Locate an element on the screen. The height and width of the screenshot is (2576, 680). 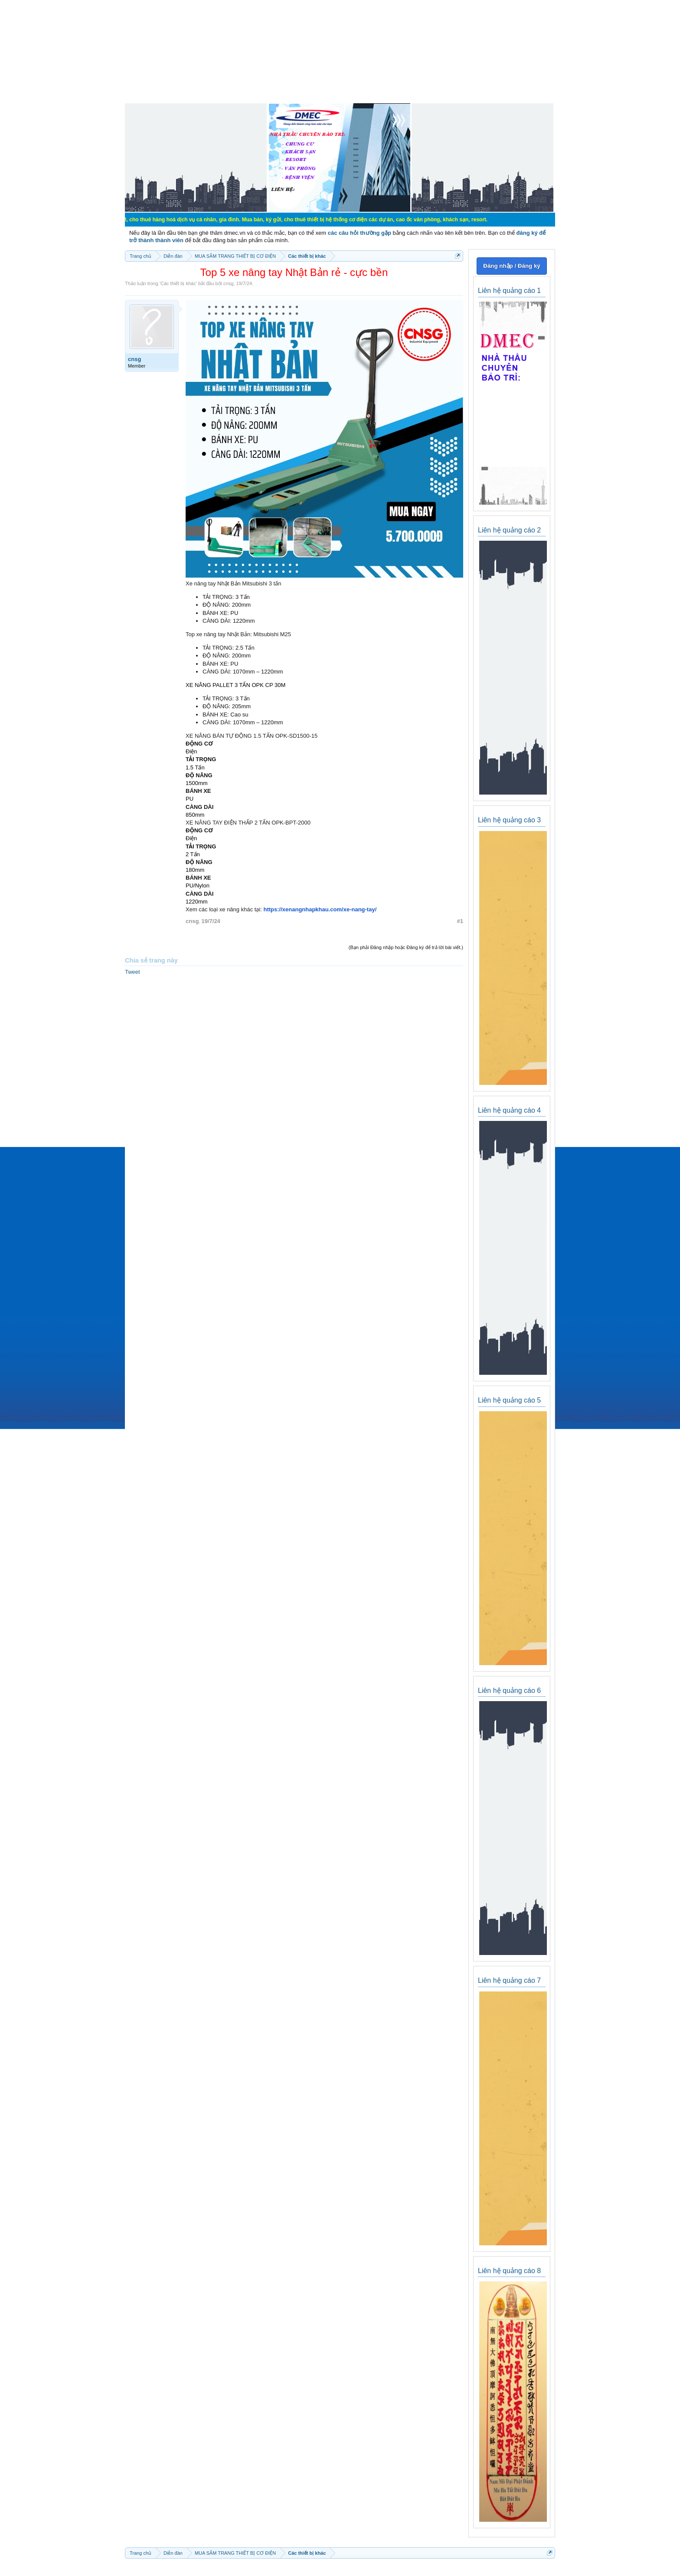
cnsg is located at coordinates (228, 283).